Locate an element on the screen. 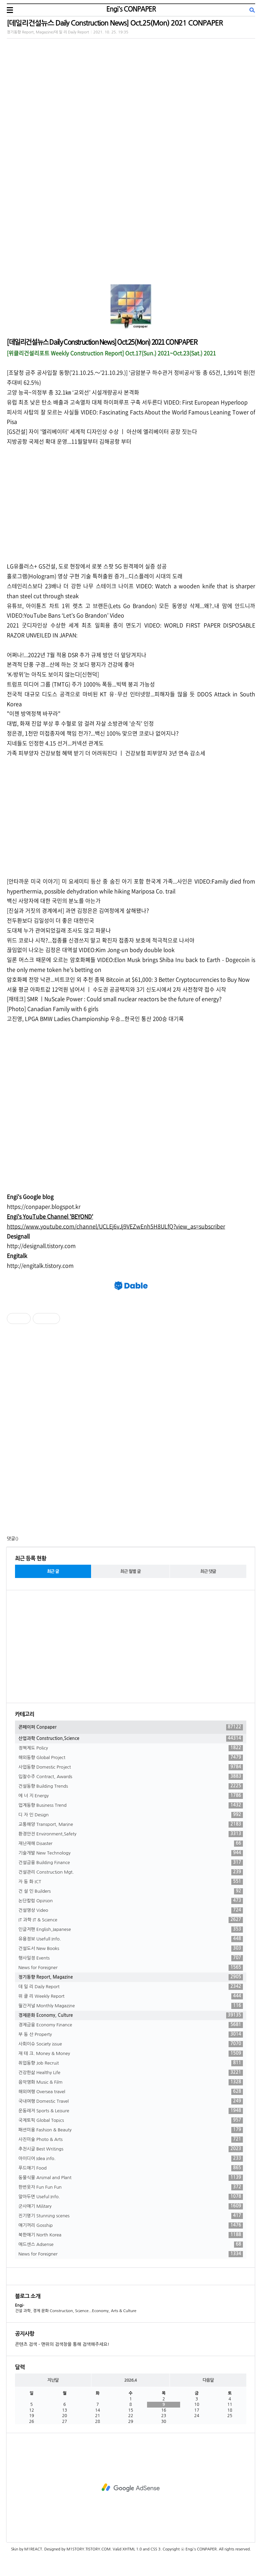 The image size is (262, 2576). 건설관리 Construction Mgt. is located at coordinates (130, 1872).